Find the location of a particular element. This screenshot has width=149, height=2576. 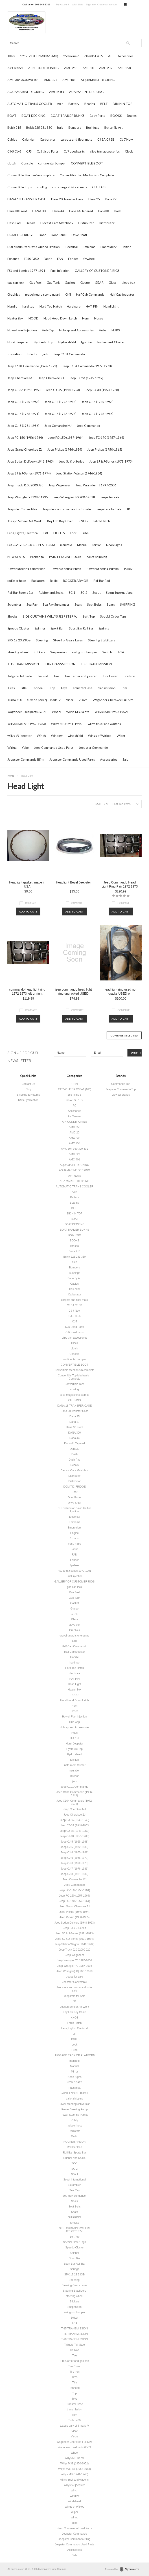

Wish Lists is located at coordinates (77, 4).